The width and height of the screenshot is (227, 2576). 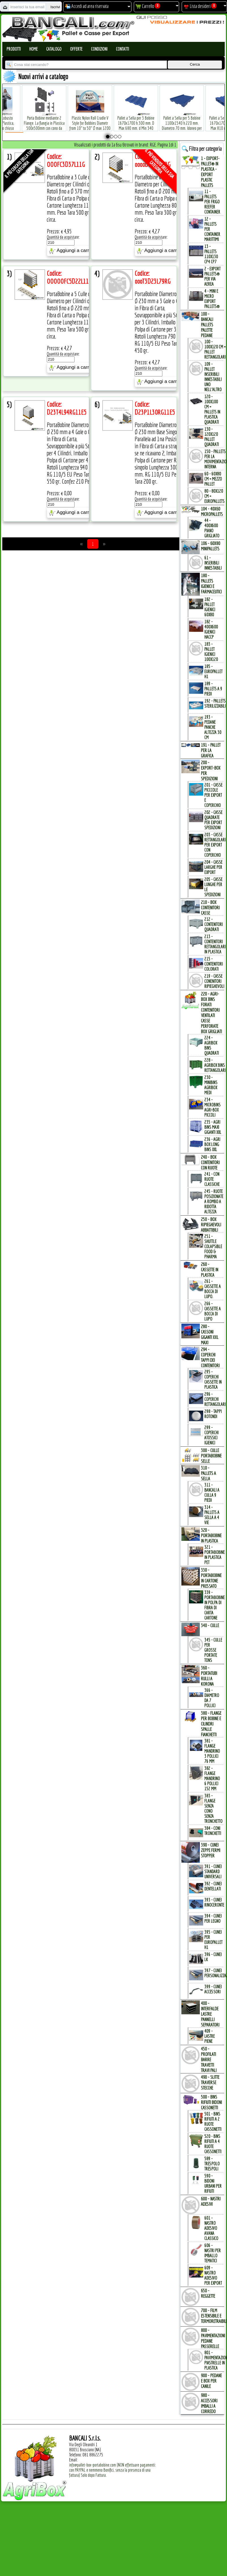 I want to click on 600 - NASTRI ADESIVI, so click(x=210, y=2201).